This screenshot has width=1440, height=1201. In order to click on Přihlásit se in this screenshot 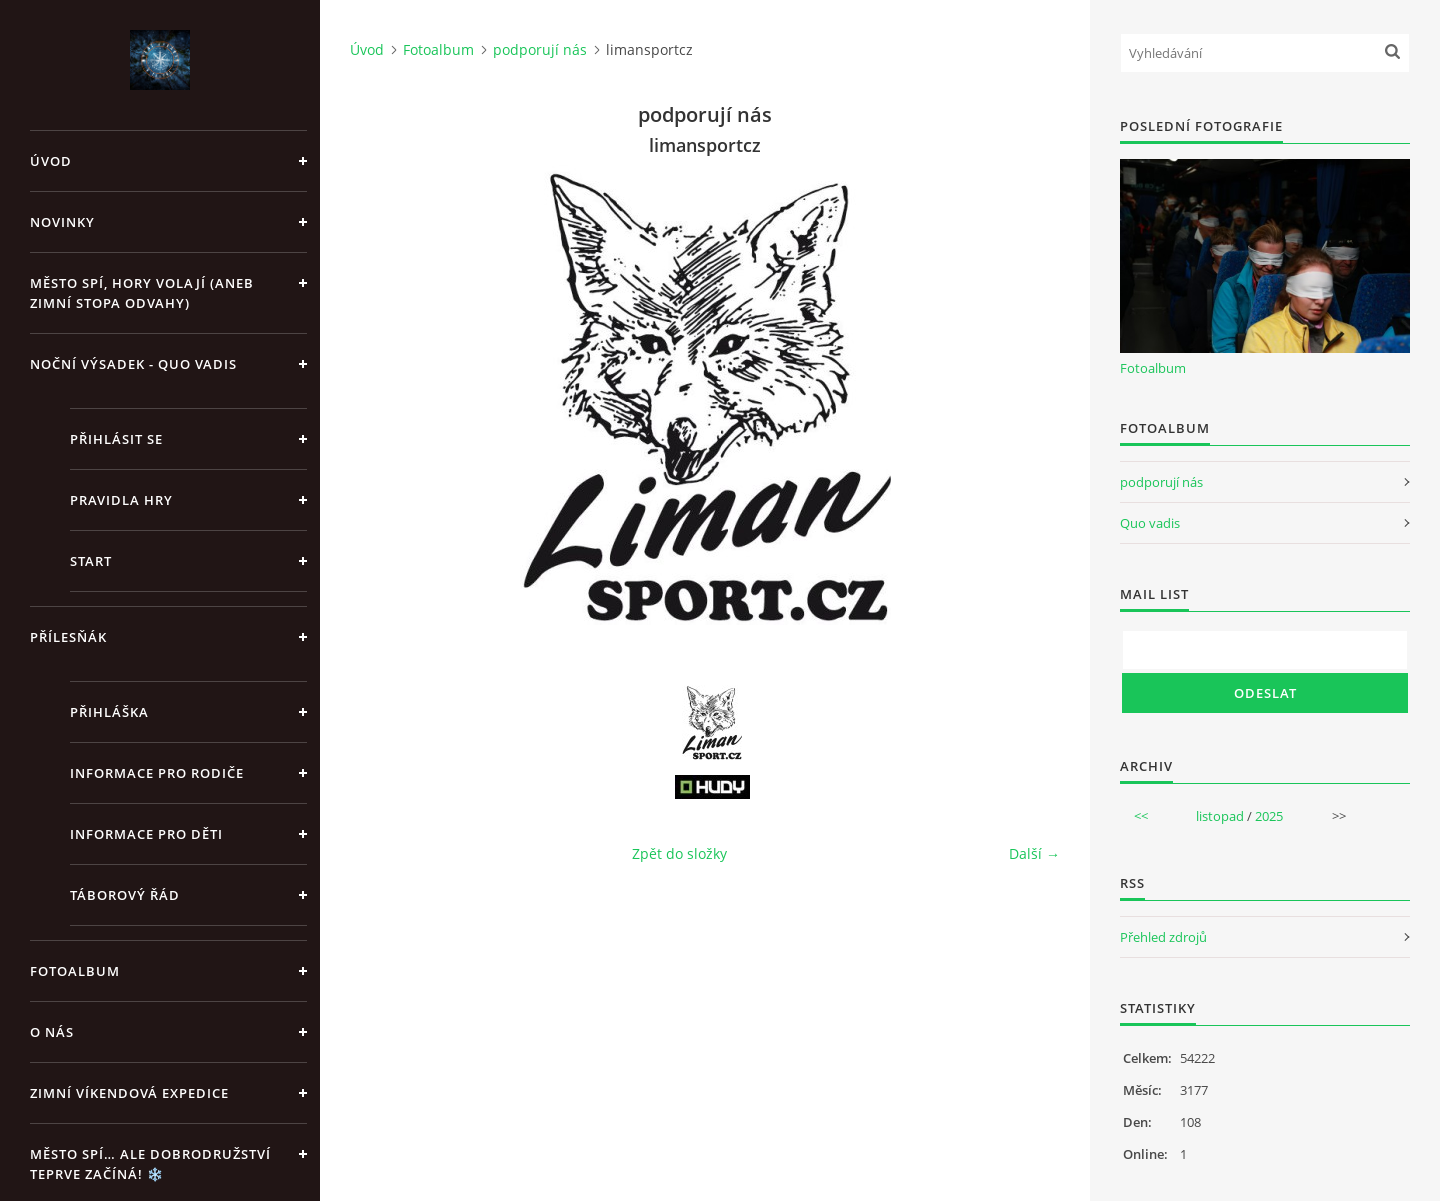, I will do `click(116, 439)`.